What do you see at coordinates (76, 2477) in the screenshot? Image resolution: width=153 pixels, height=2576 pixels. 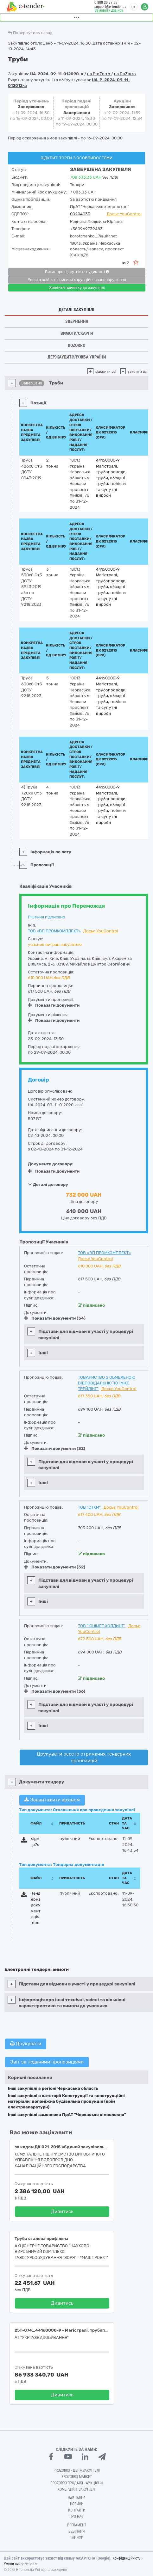 I see `PROZORRO MARKET` at bounding box center [76, 2477].